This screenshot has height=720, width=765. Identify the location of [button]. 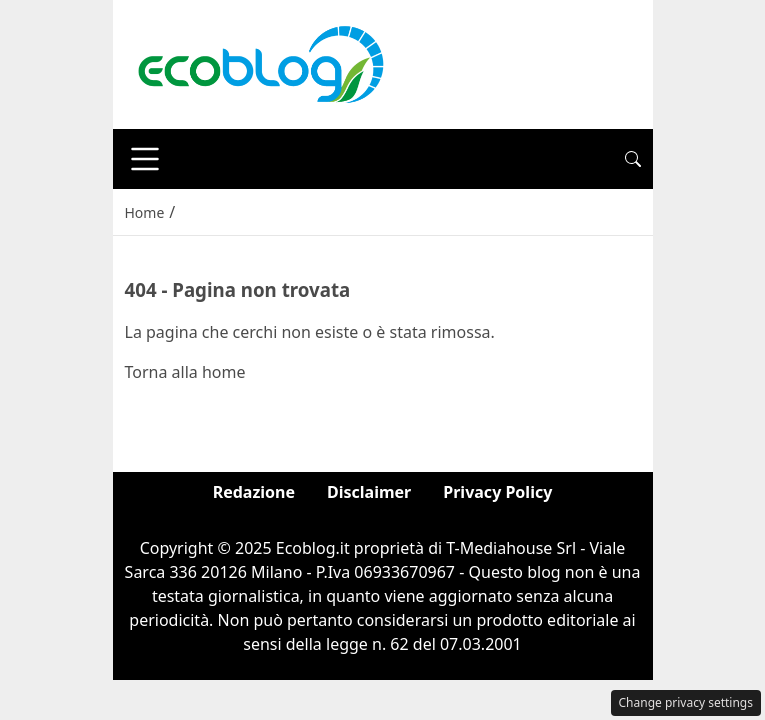
(633, 159).